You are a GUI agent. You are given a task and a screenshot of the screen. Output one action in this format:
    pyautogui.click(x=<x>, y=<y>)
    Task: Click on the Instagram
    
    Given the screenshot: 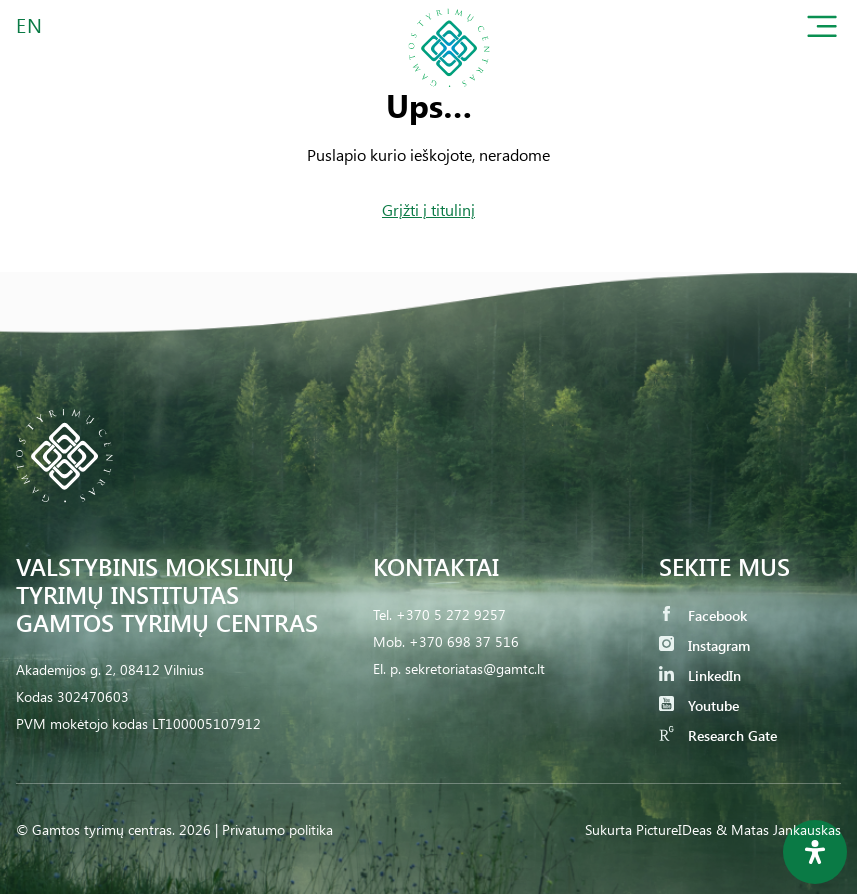 What is the action you would take?
    pyautogui.click(x=704, y=645)
    